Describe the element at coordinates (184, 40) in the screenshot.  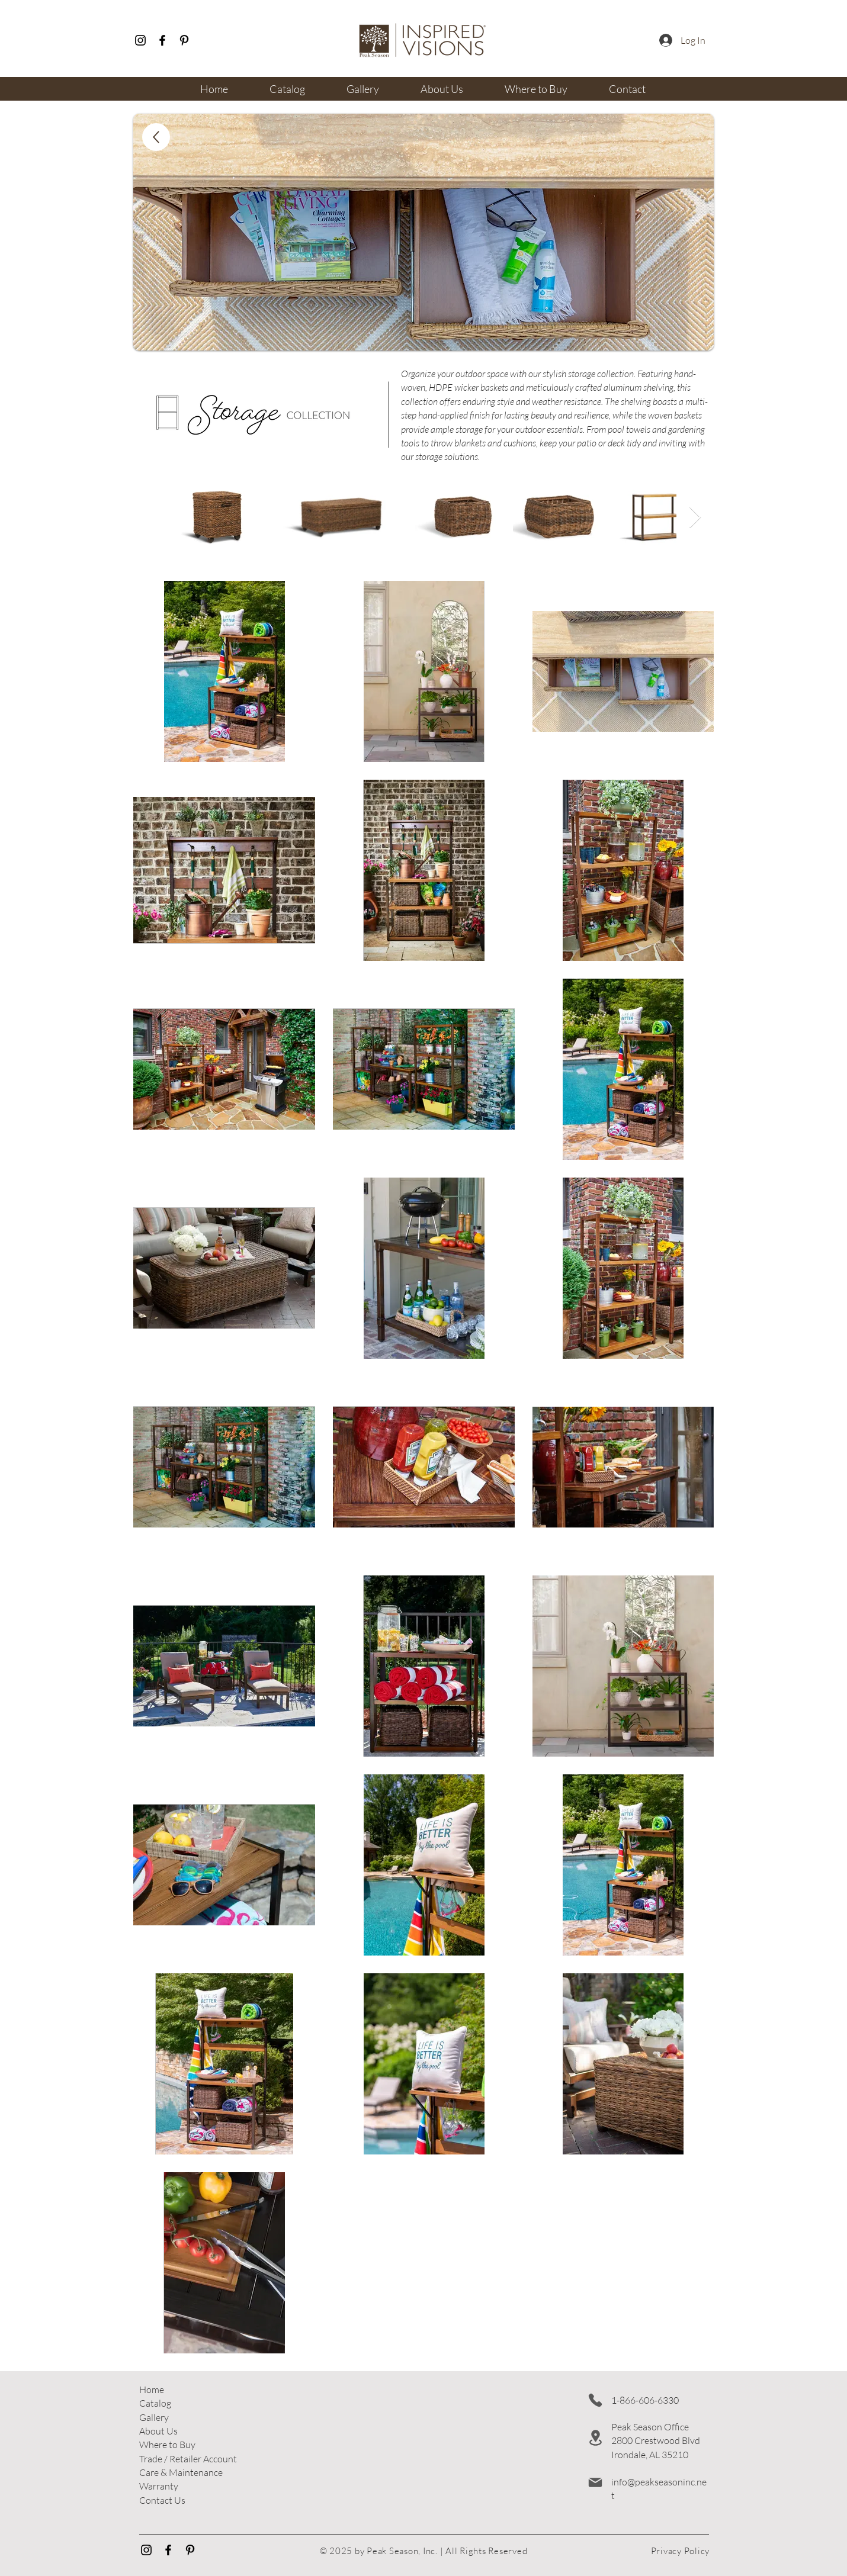
I see `[Pinterest]` at that location.